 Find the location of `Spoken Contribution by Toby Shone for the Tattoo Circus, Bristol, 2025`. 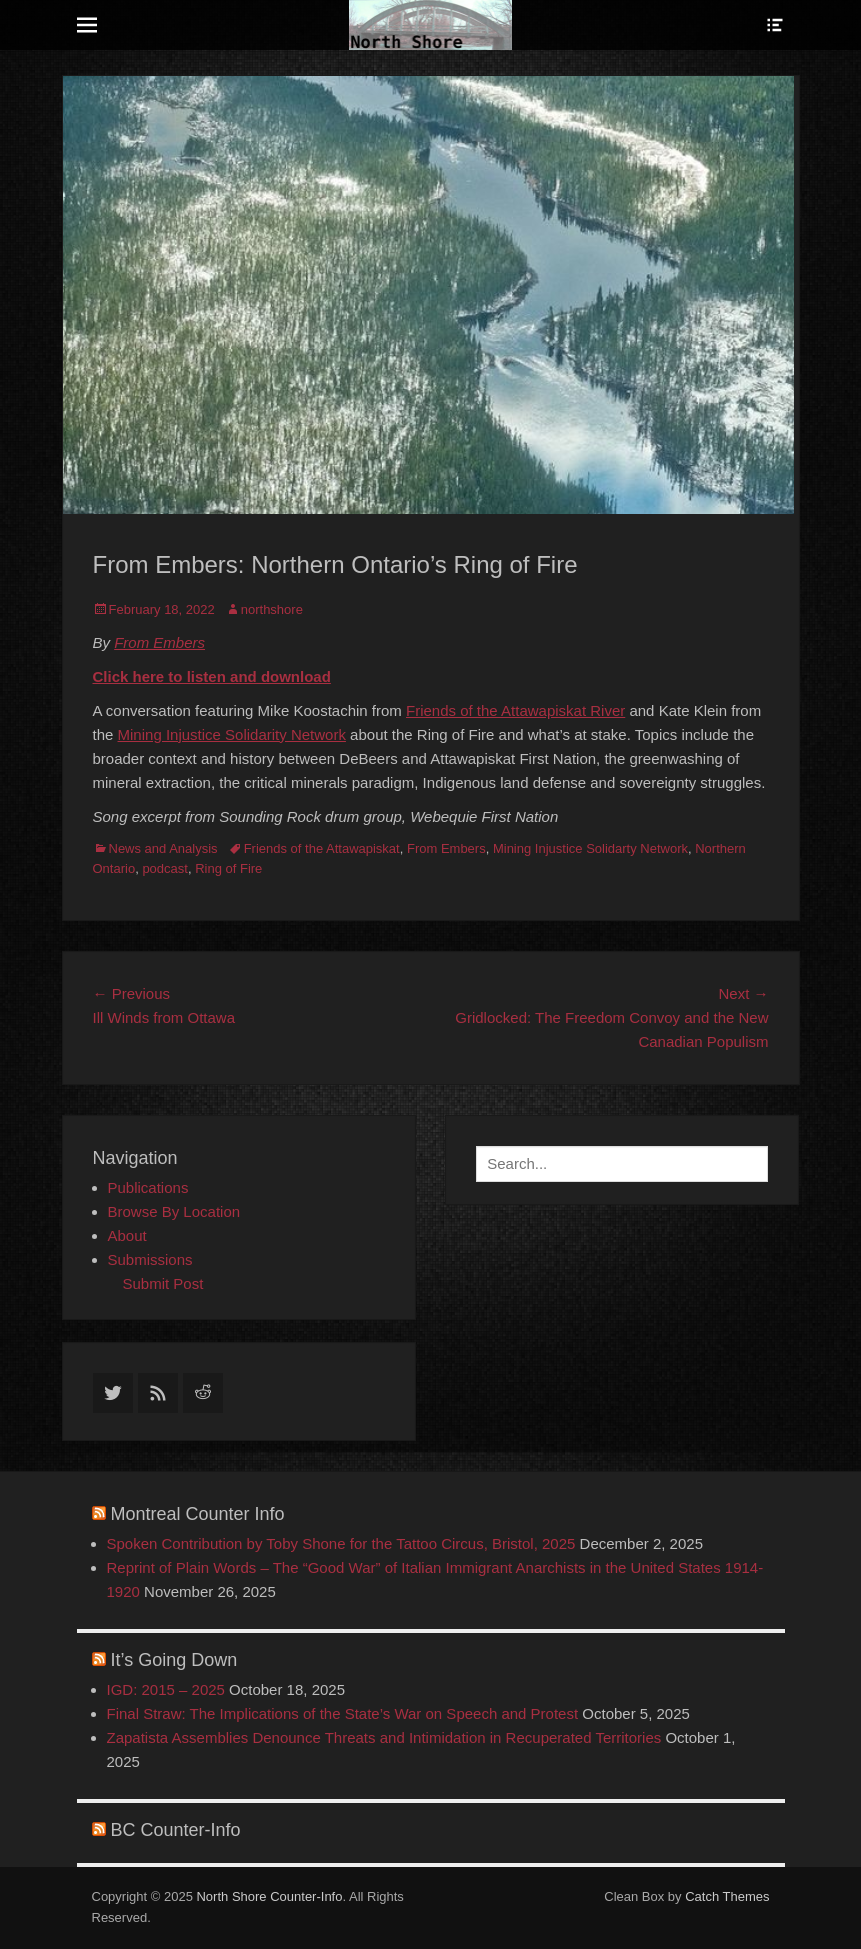

Spoken Contribution by Toby Shone for the Tattoo Circus, Bristol, 2025 is located at coordinates (341, 1543).